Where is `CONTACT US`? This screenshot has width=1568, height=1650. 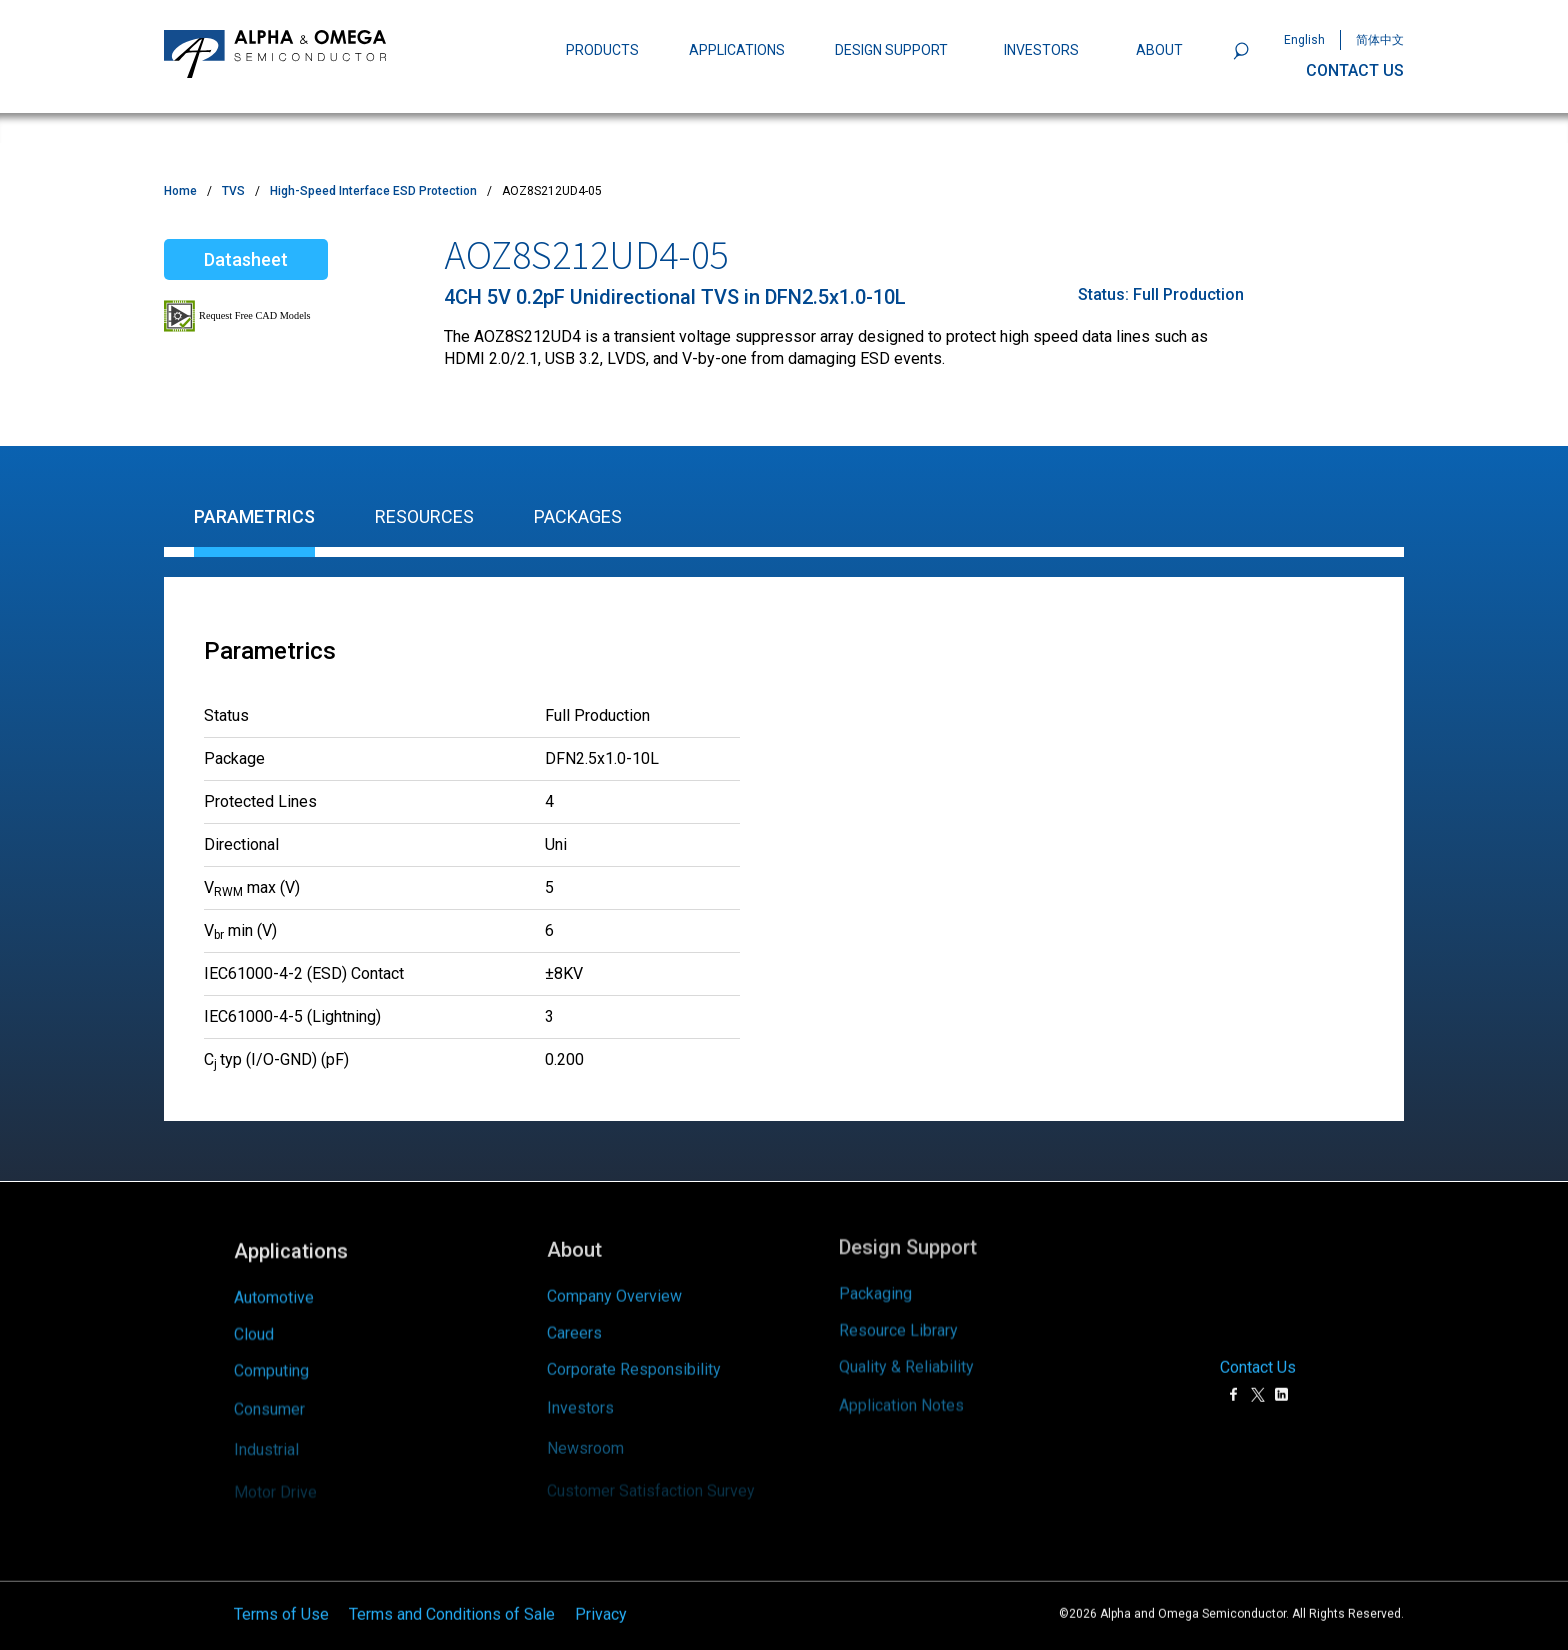
CONTACT US is located at coordinates (1355, 70).